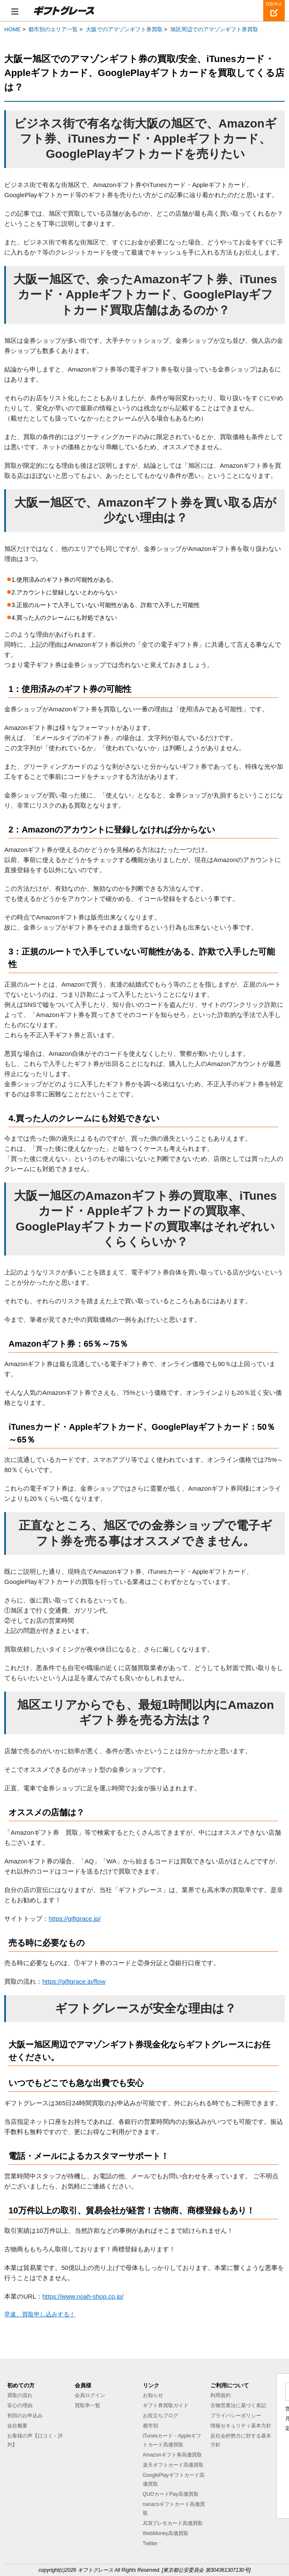 The height and width of the screenshot is (2576, 289). I want to click on 買取率一覧, so click(87, 2405).